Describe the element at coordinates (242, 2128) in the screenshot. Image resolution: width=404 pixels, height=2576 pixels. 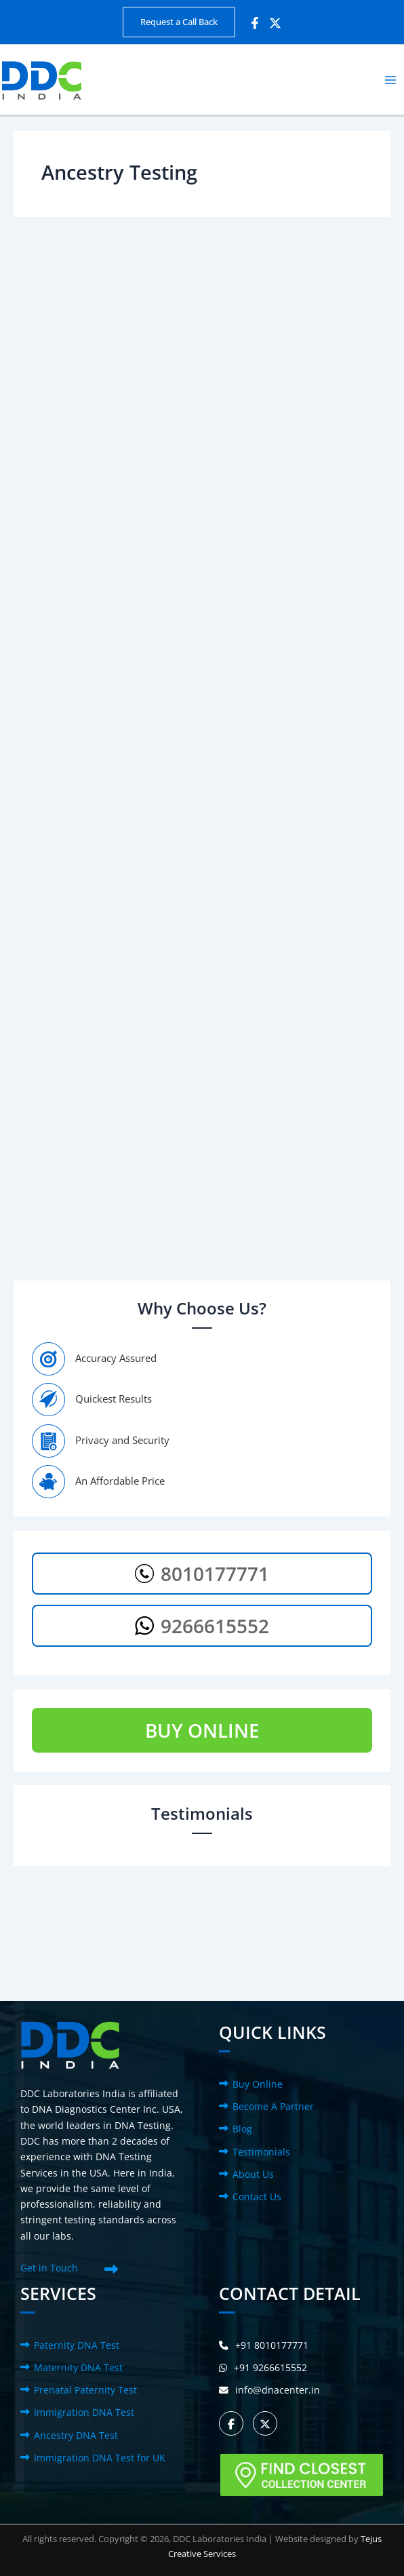
I see `Blog` at that location.